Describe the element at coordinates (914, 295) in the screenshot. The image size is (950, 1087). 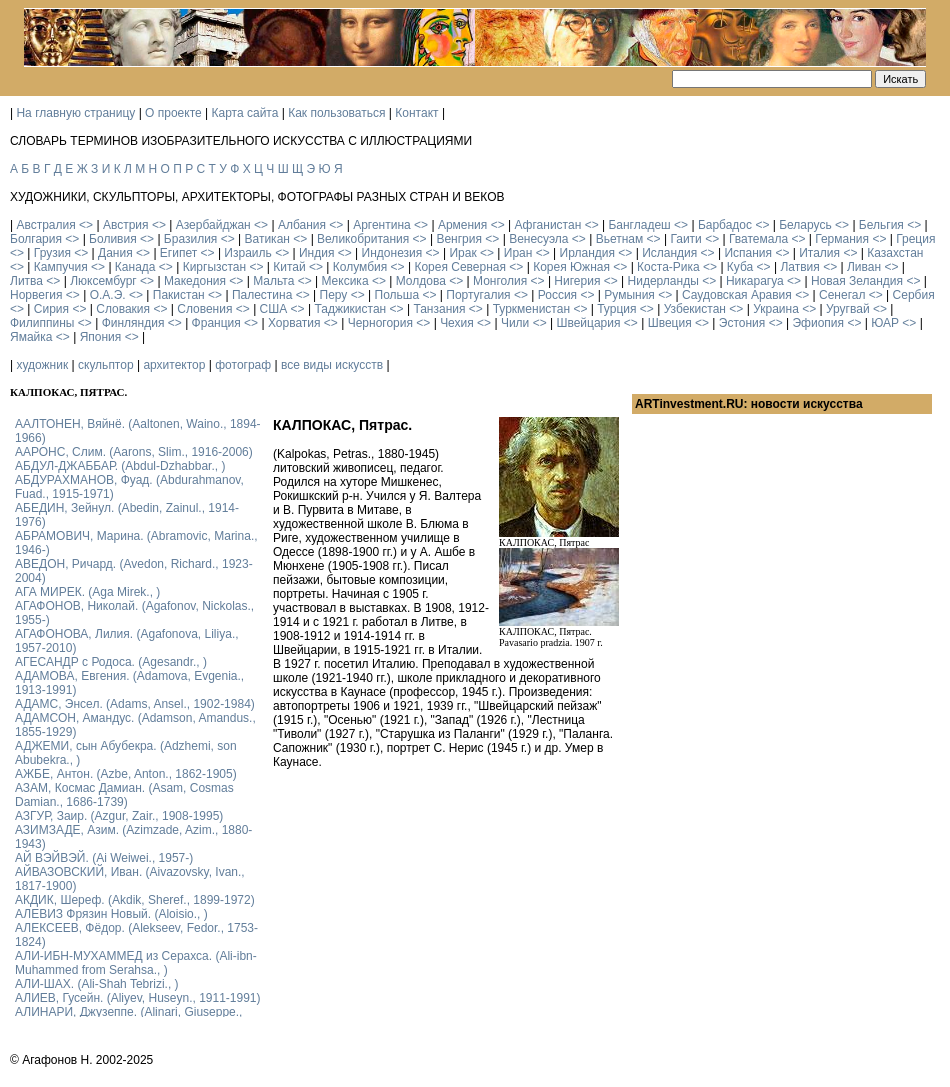
I see `Сербия` at that location.